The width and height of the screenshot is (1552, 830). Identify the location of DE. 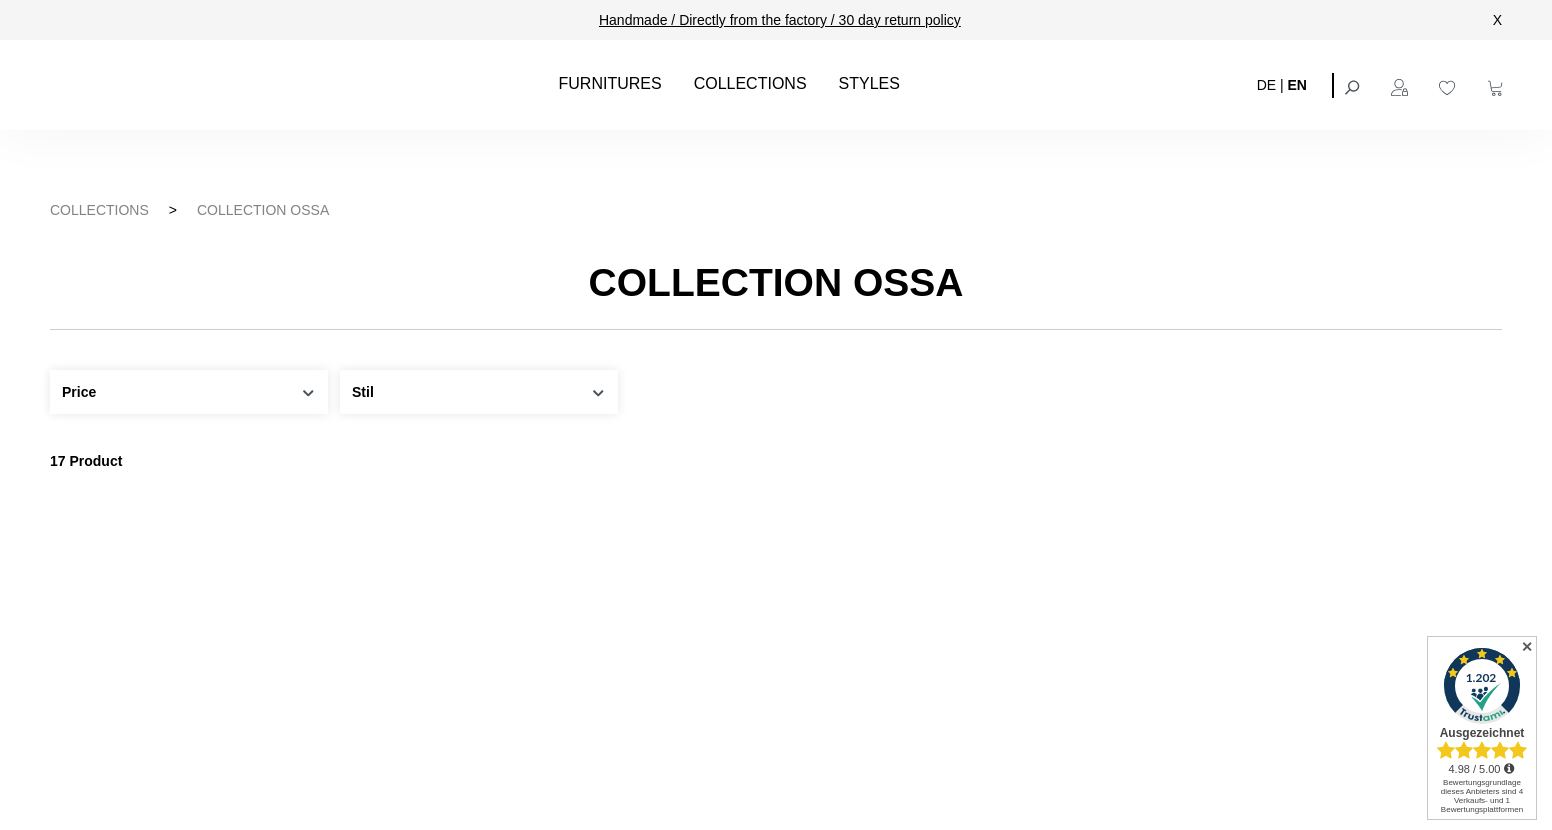
(1266, 84).